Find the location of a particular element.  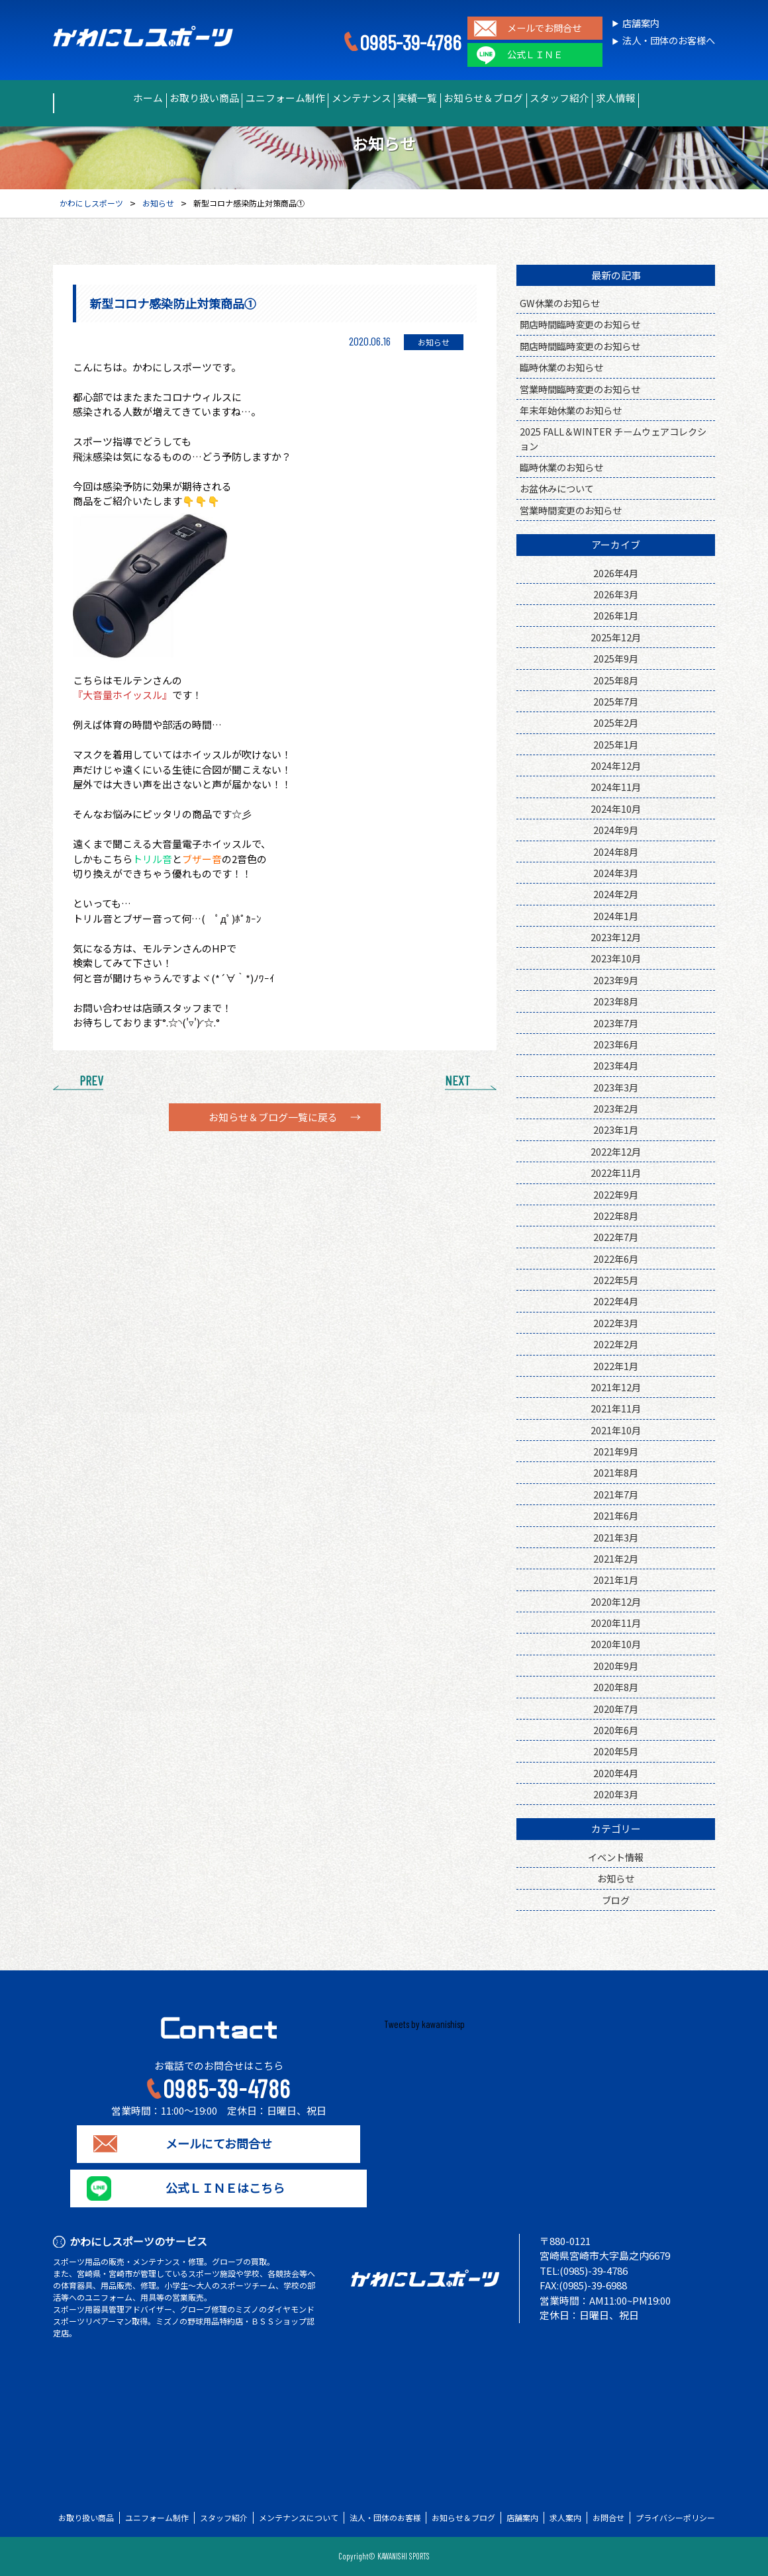

2020年6月 is located at coordinates (615, 1730).